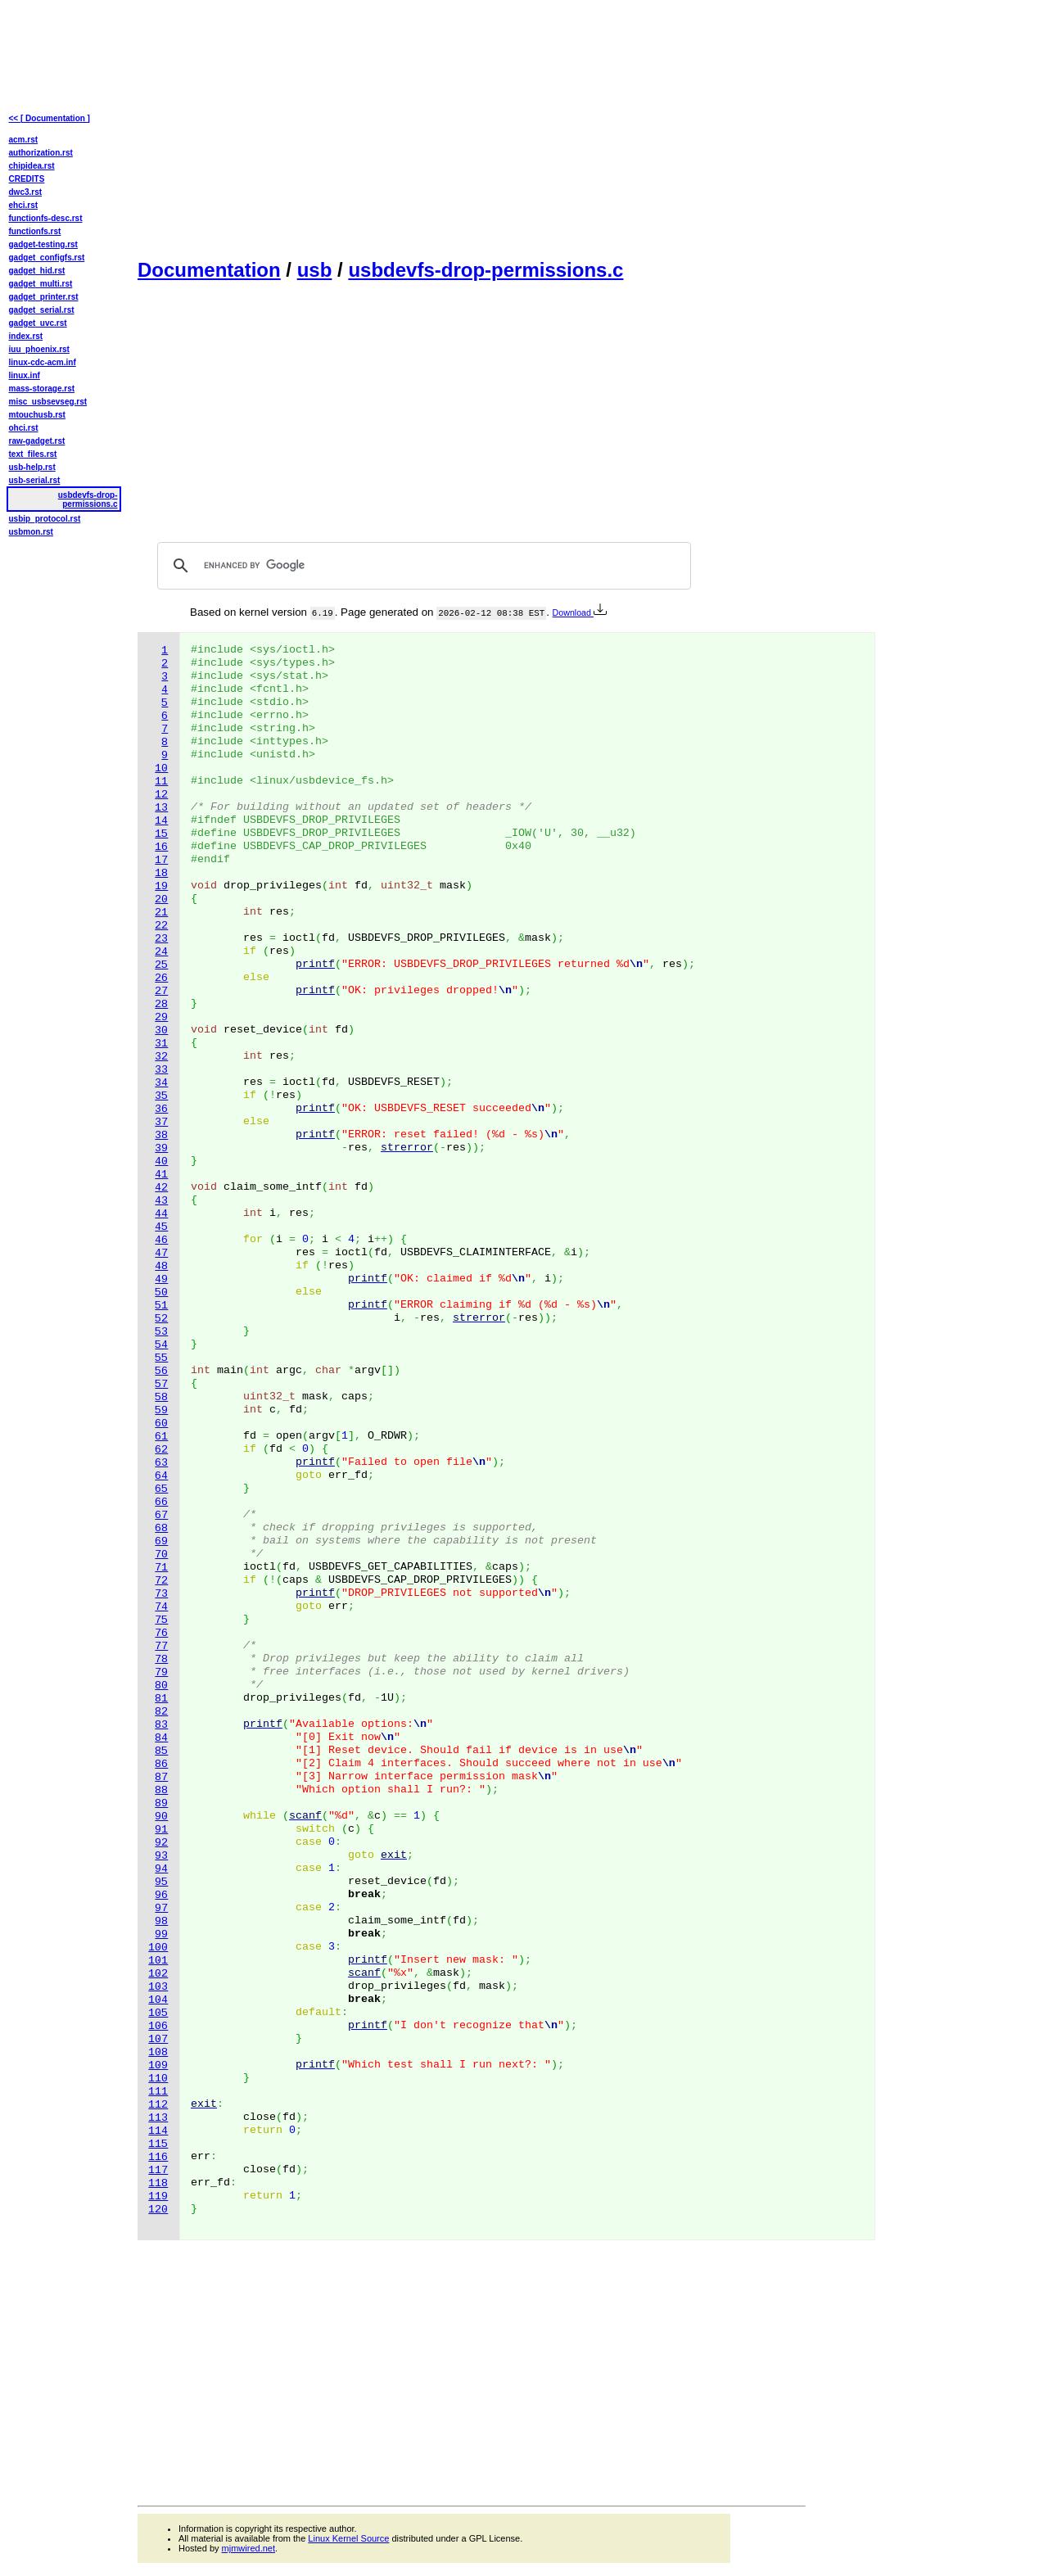 This screenshot has height=2576, width=1048. Describe the element at coordinates (161, 1515) in the screenshot. I see `67` at that location.